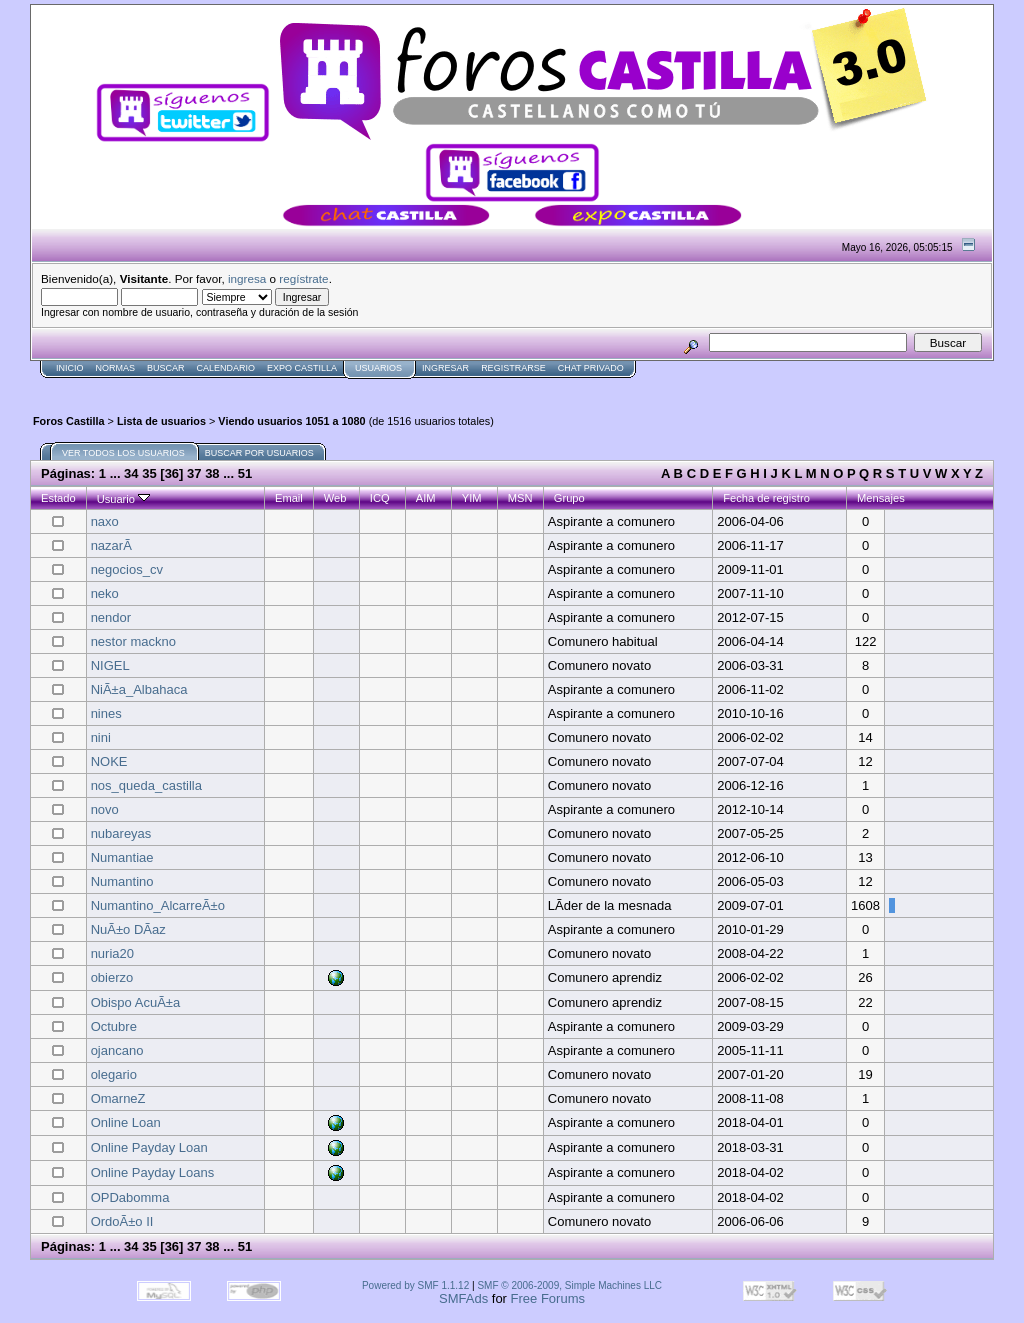 The width and height of the screenshot is (1024, 1323). Describe the element at coordinates (101, 737) in the screenshot. I see `nini` at that location.